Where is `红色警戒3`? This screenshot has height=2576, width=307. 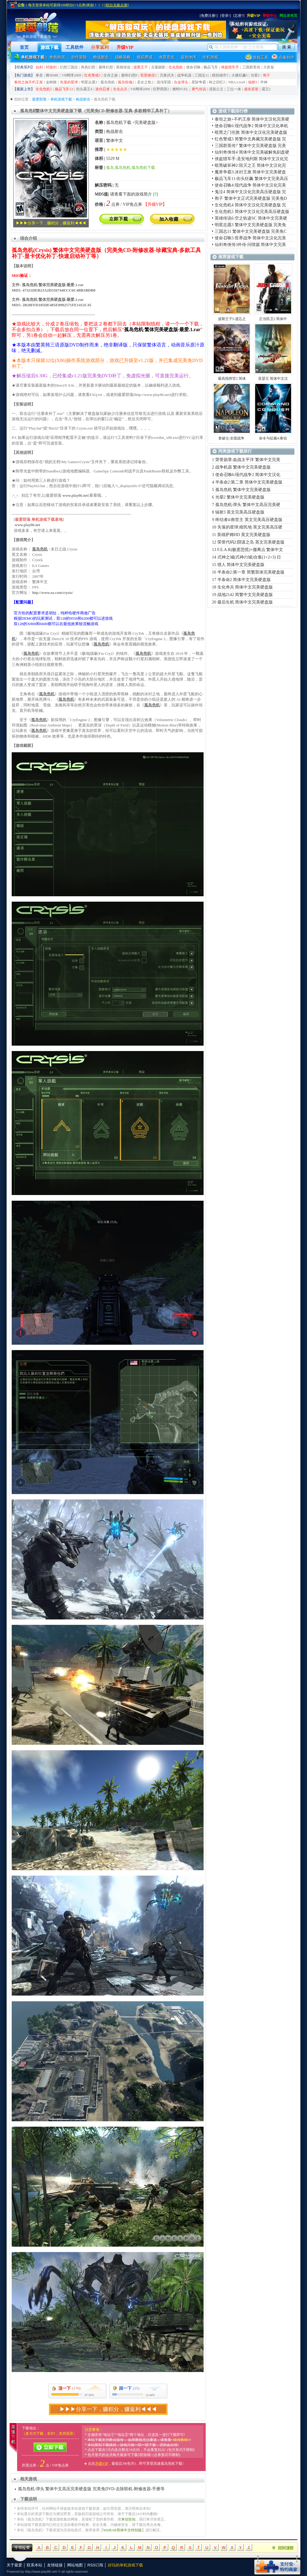 红色警戒3 is located at coordinates (92, 75).